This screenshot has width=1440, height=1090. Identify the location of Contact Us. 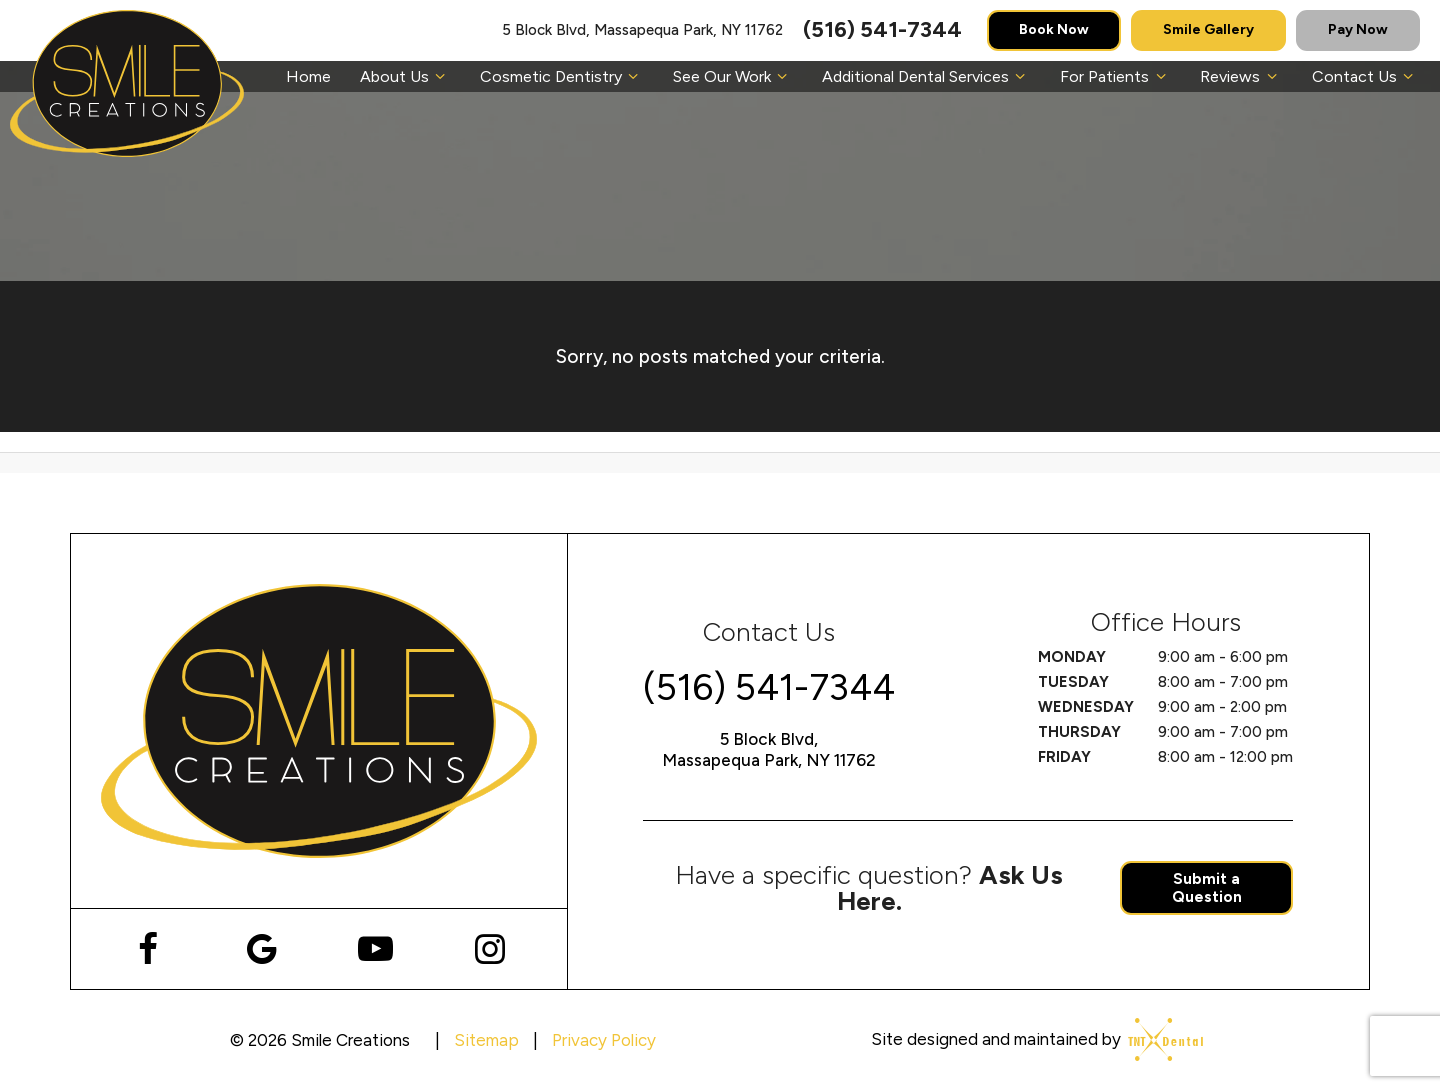
(1365, 76).